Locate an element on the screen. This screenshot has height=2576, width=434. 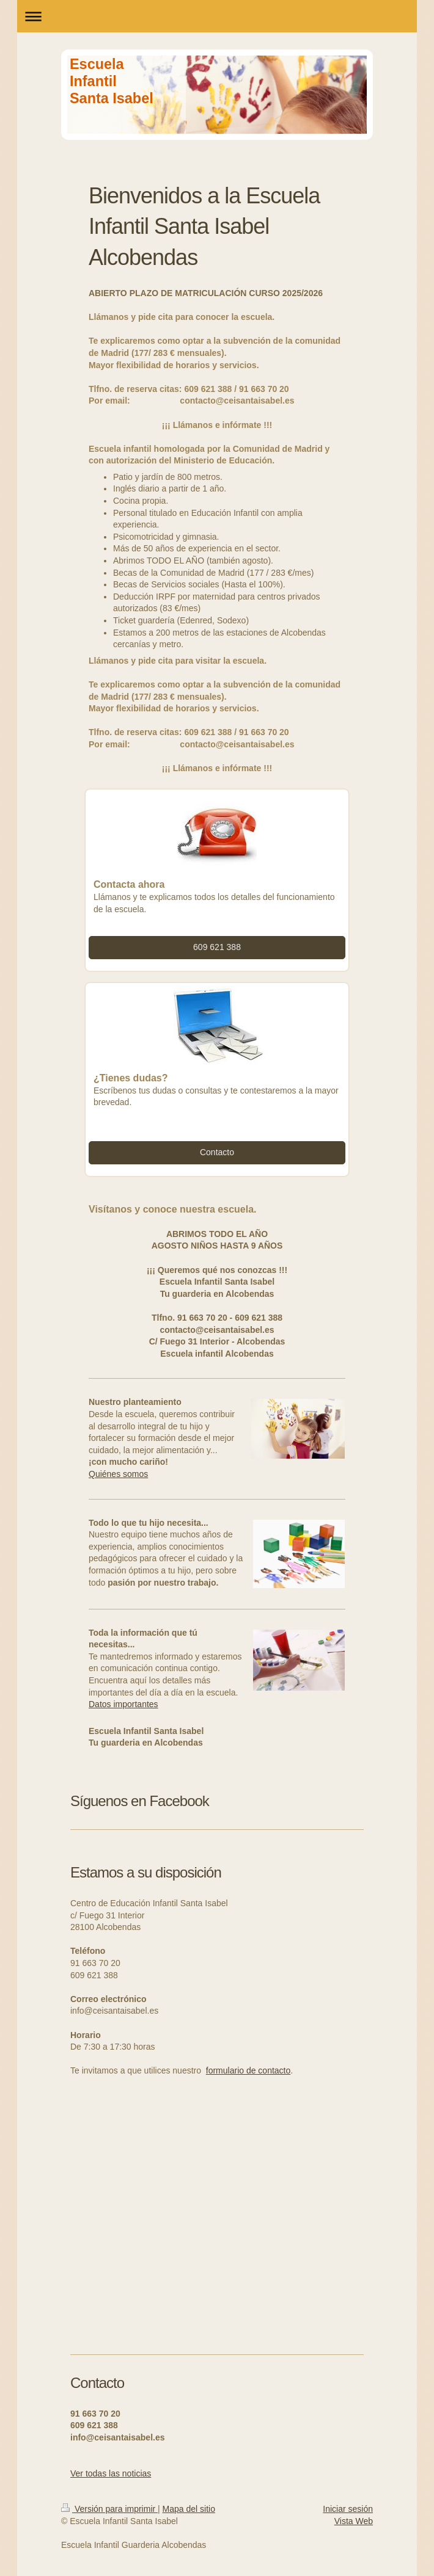
Mapa del sitio is located at coordinates (189, 2509).